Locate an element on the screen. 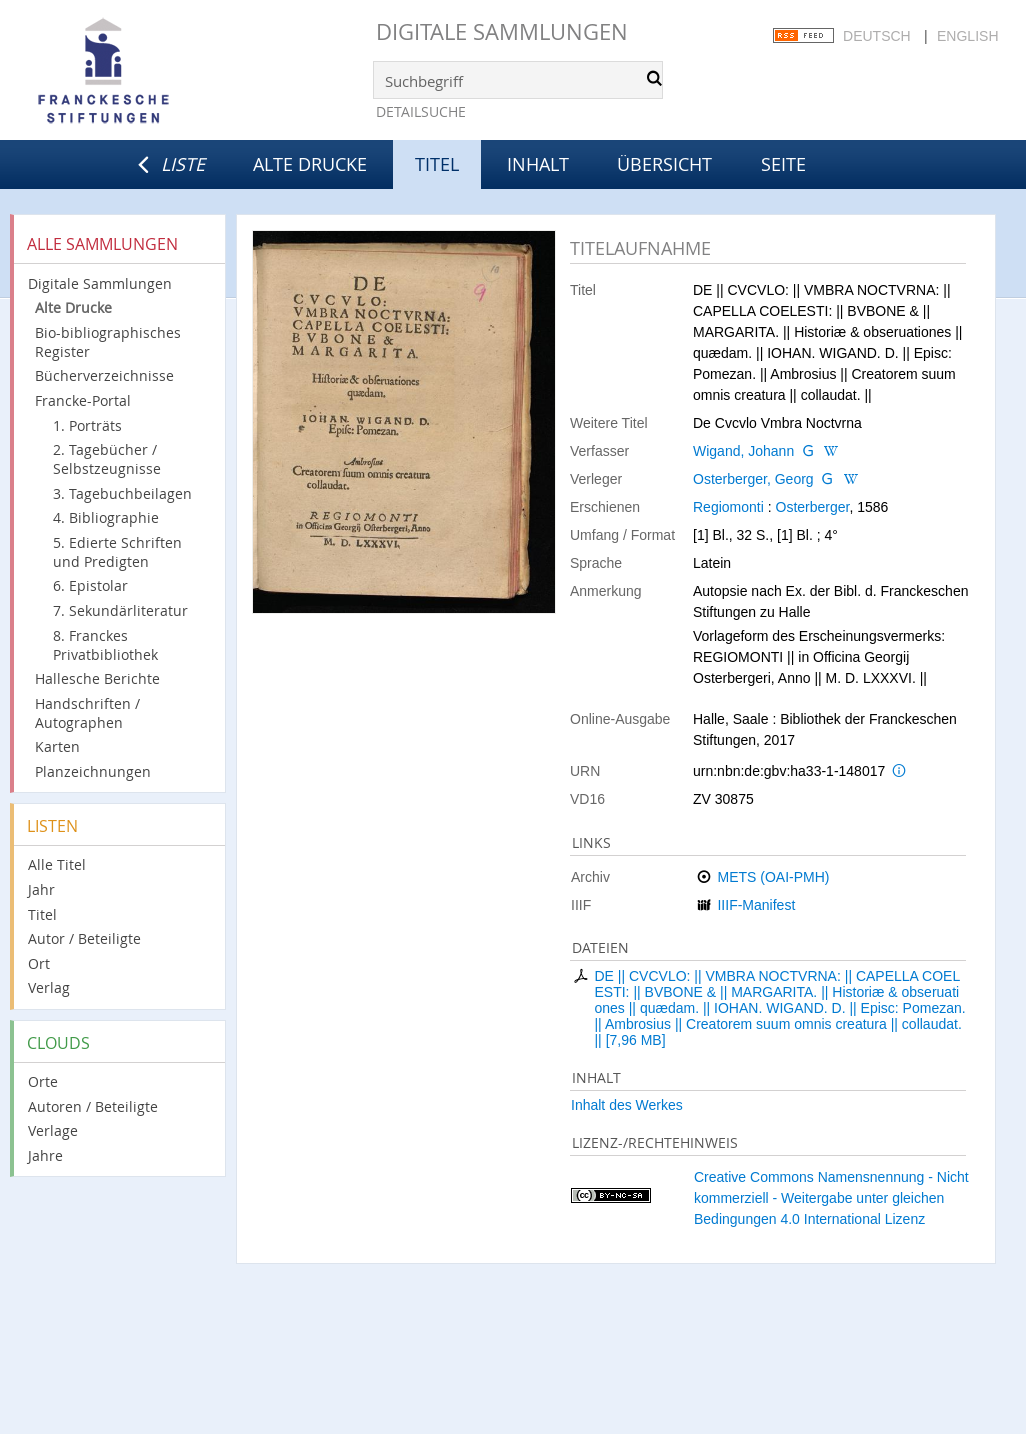 This screenshot has width=1026, height=1434. Ort is located at coordinates (39, 963).